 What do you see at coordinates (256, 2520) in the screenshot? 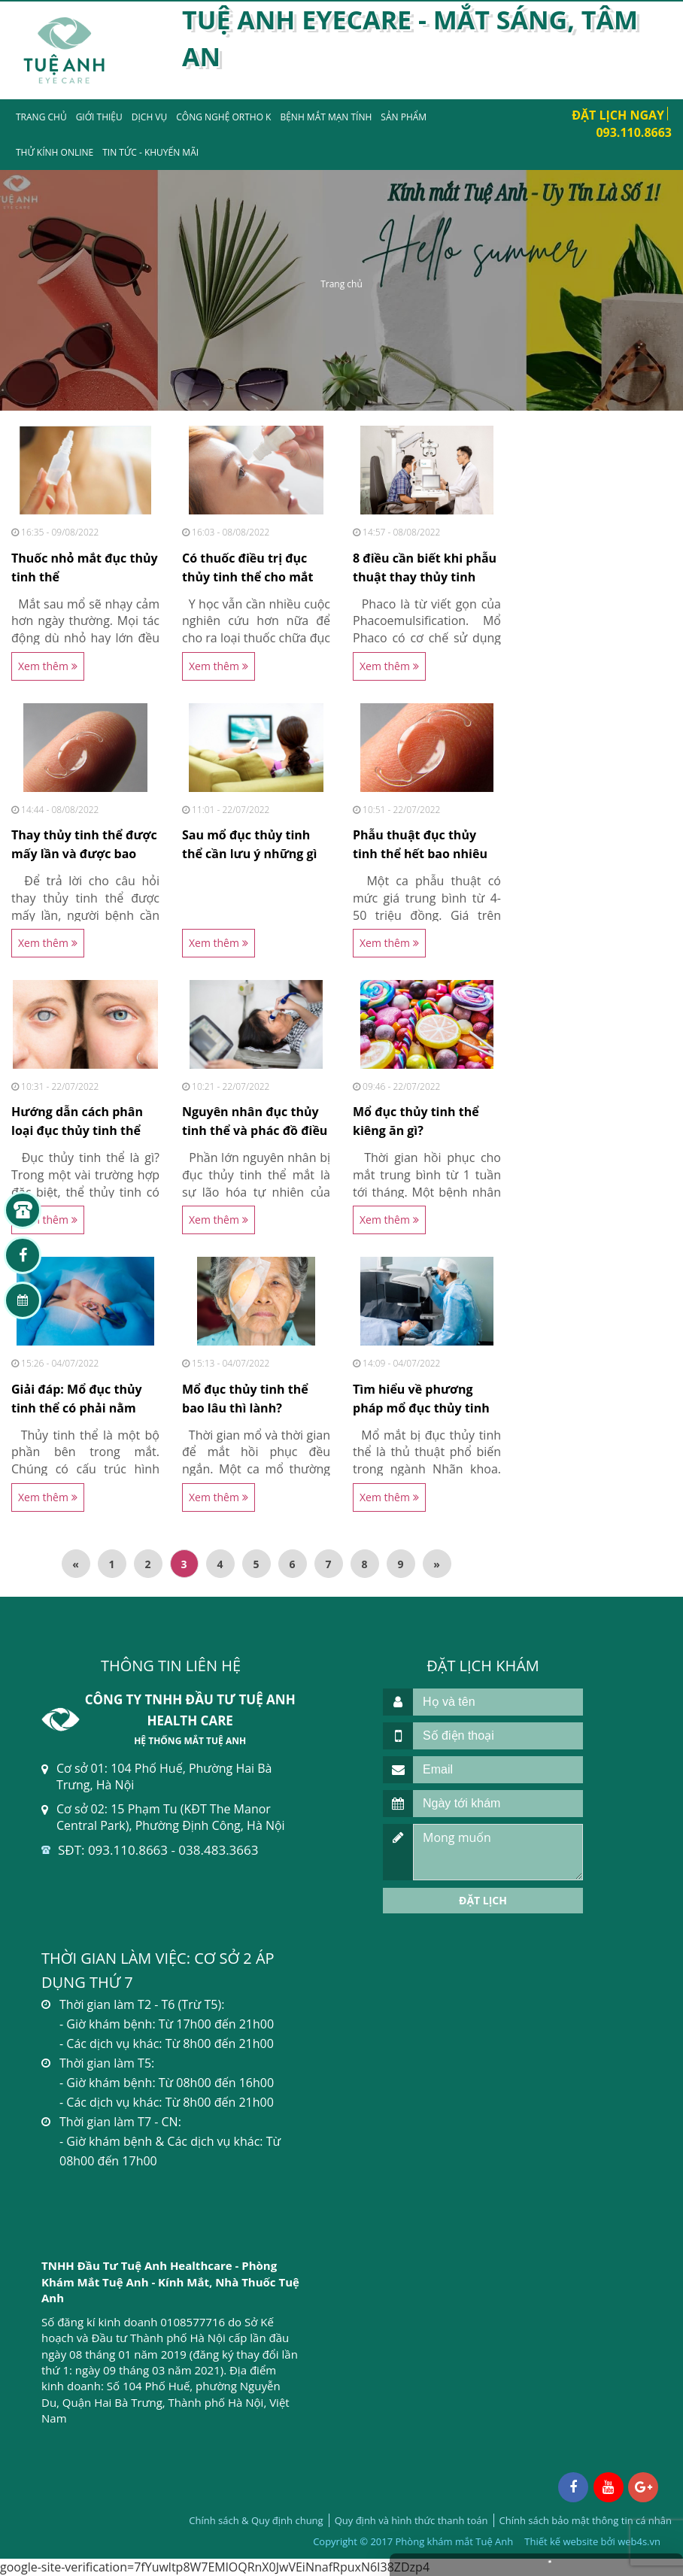
I see `Chính sách & Quy định chung` at bounding box center [256, 2520].